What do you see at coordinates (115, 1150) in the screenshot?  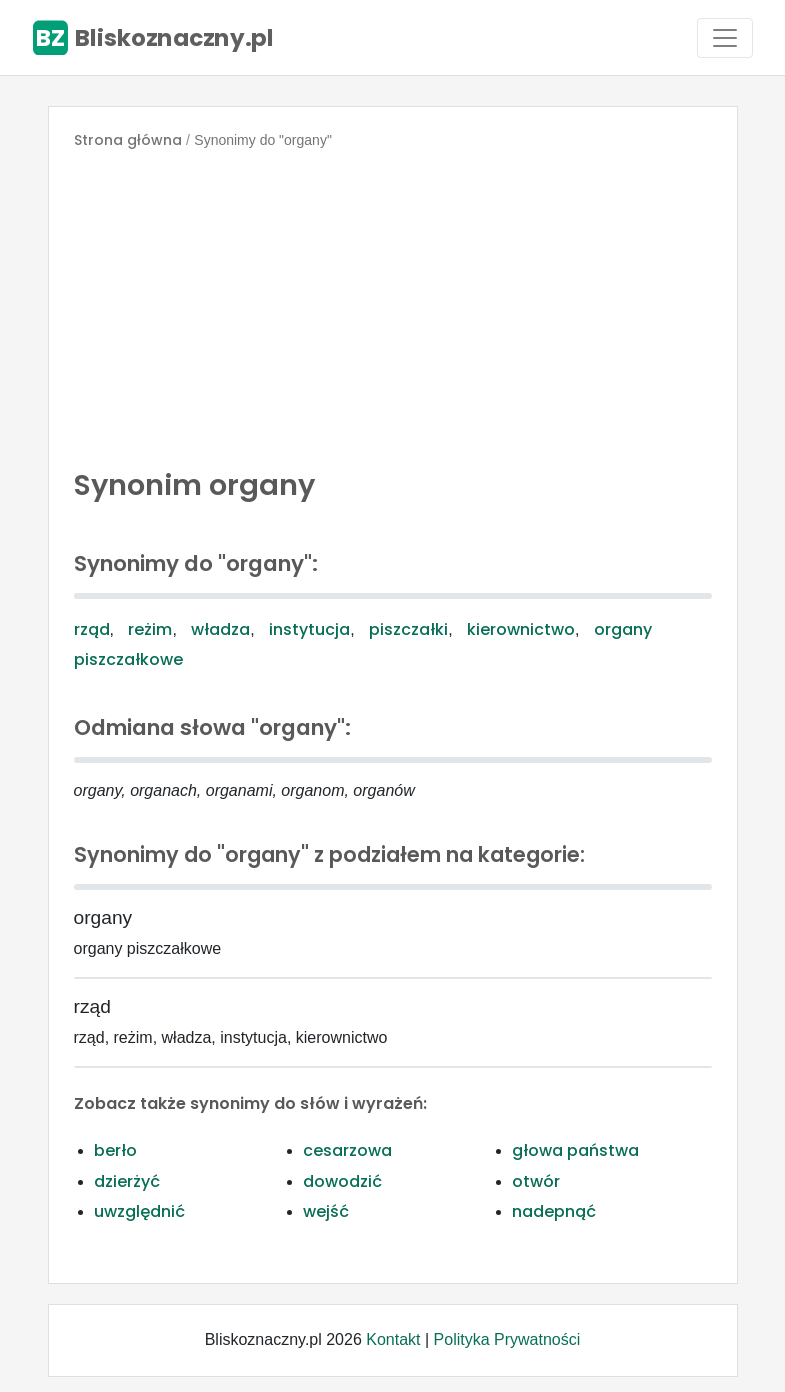 I see `berło` at bounding box center [115, 1150].